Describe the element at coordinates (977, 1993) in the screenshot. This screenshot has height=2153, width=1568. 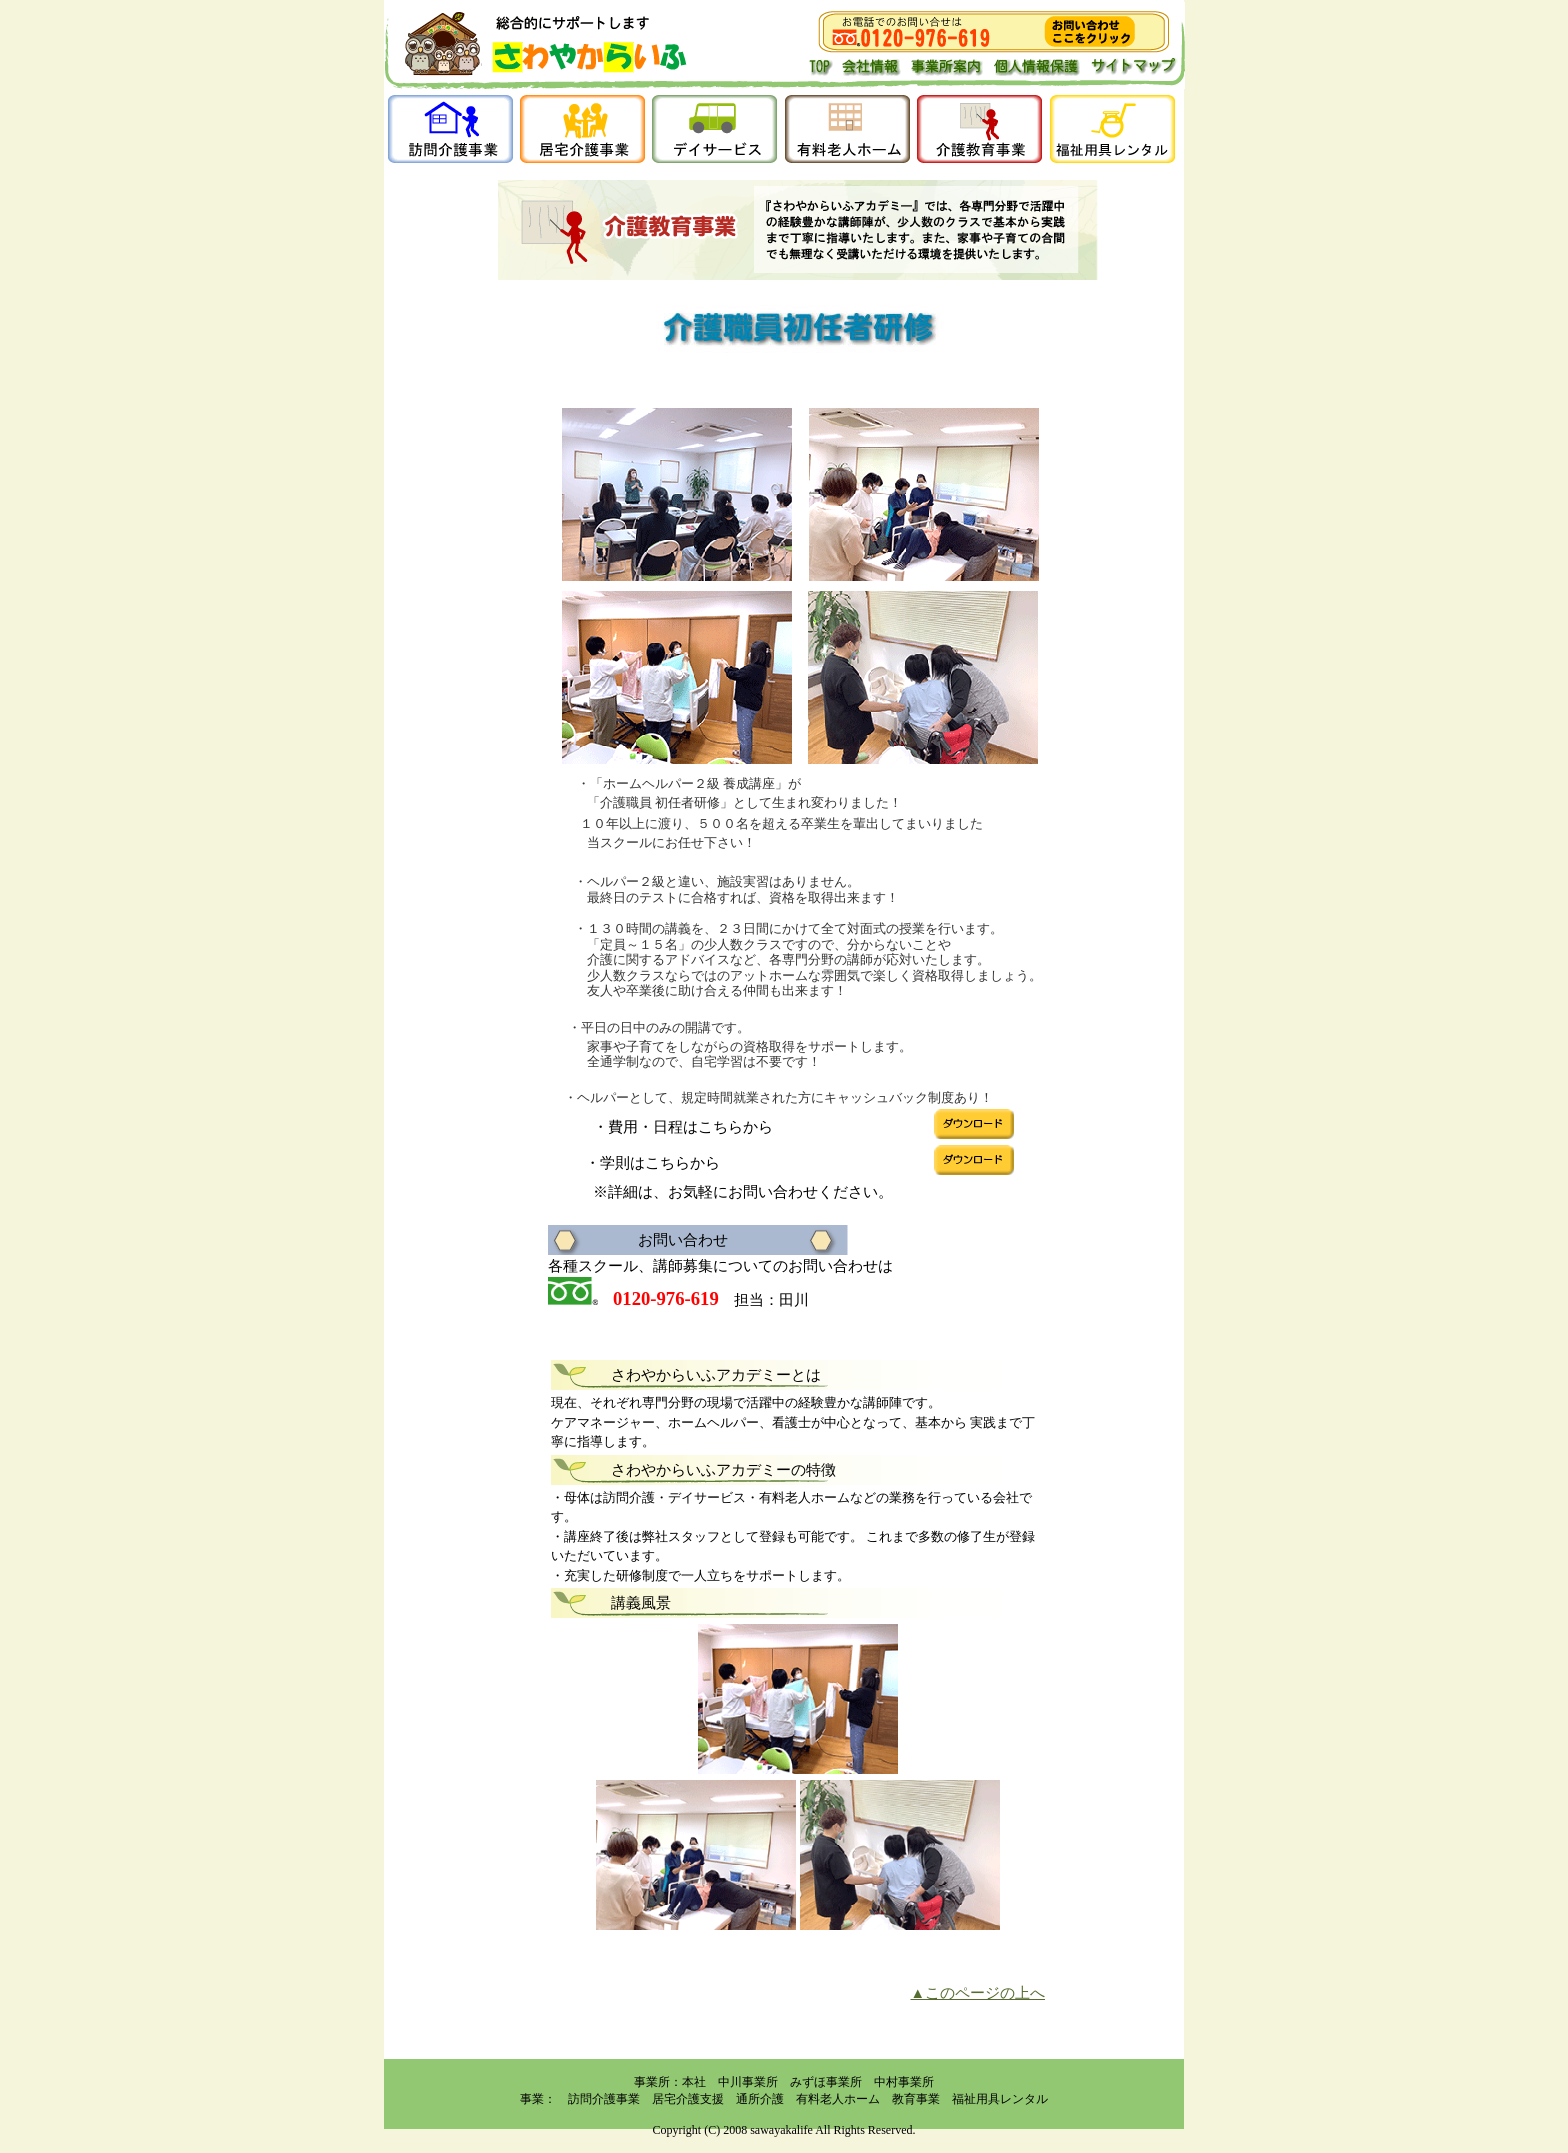
I see `▲このページの上へ` at that location.